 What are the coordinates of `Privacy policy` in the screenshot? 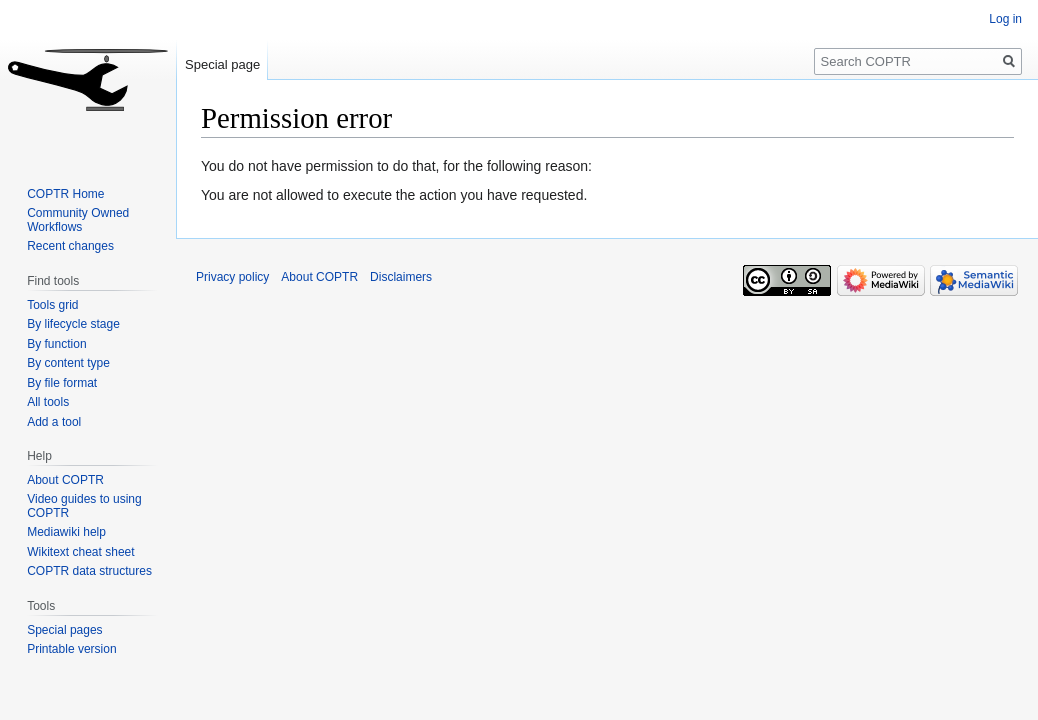 It's located at (232, 277).